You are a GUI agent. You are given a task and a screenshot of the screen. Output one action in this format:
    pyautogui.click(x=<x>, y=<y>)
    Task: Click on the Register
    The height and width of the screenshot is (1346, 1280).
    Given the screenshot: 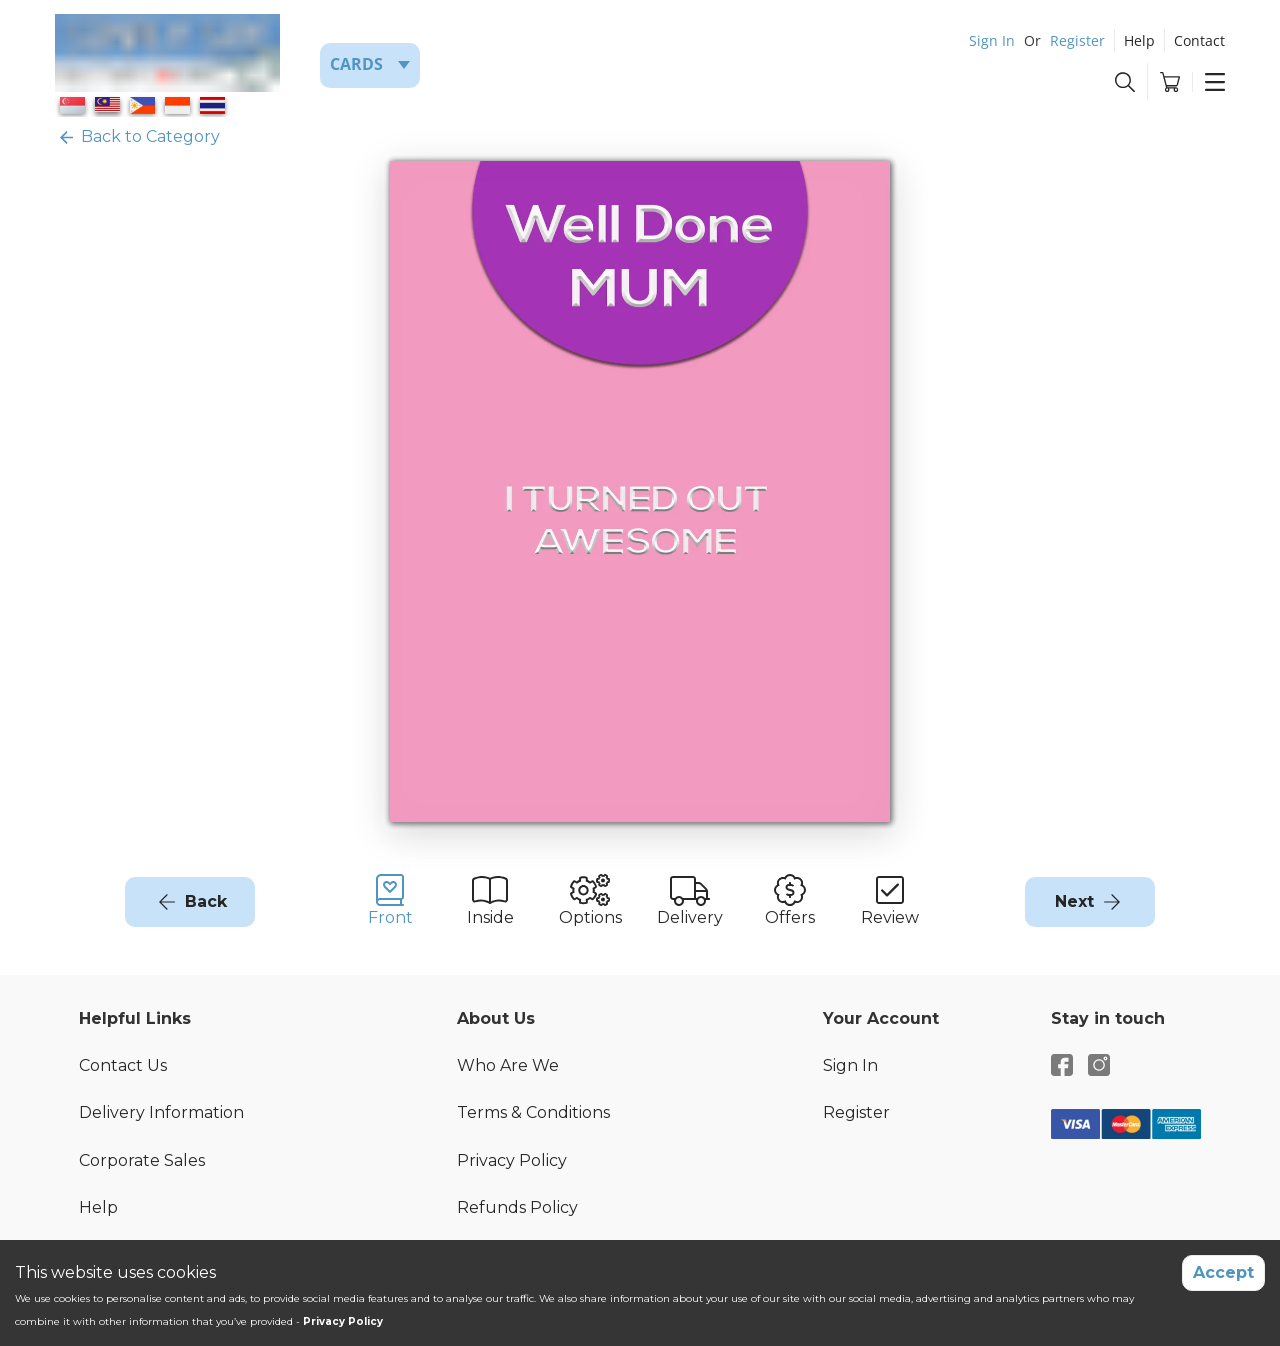 What is the action you would take?
    pyautogui.click(x=1077, y=40)
    